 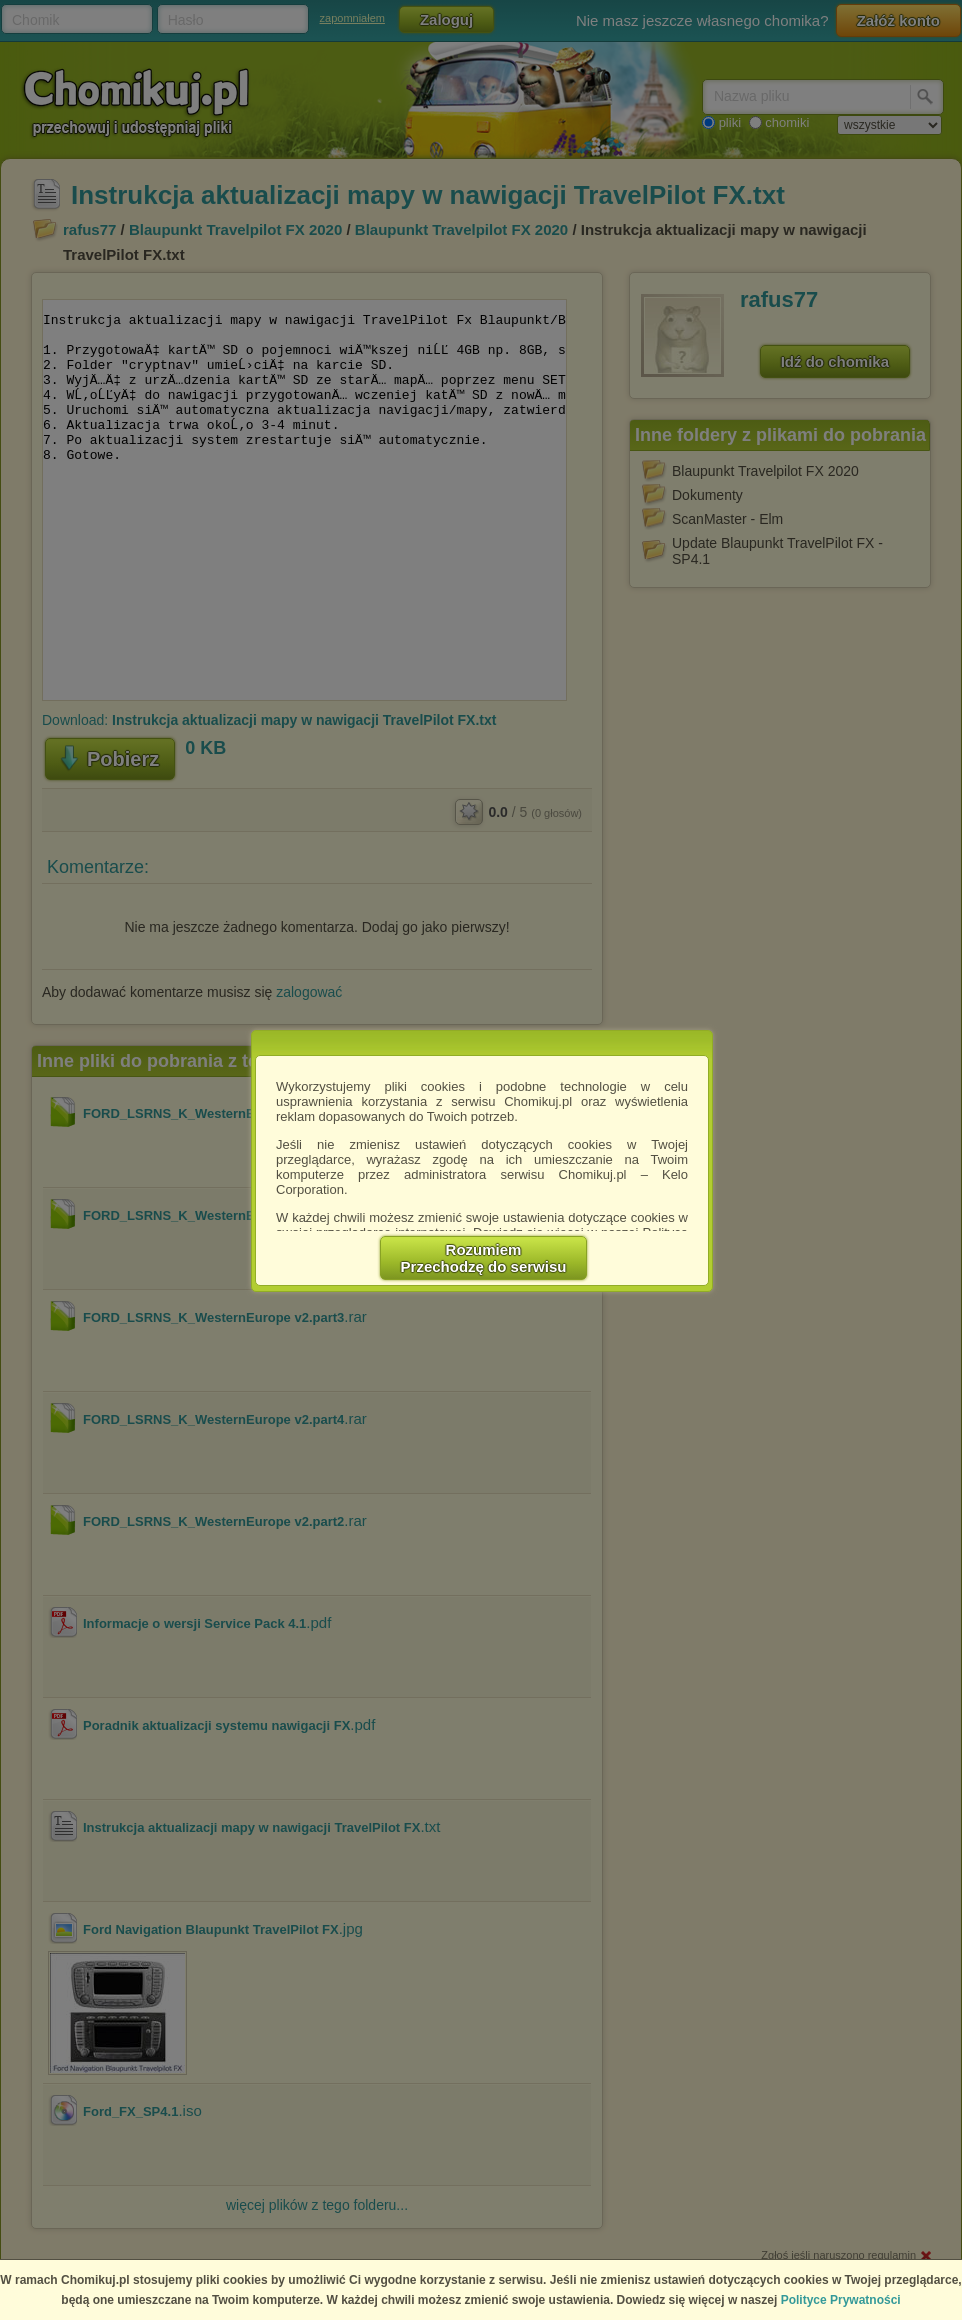 What do you see at coordinates (841, 2300) in the screenshot?
I see `Polityce Prywatności` at bounding box center [841, 2300].